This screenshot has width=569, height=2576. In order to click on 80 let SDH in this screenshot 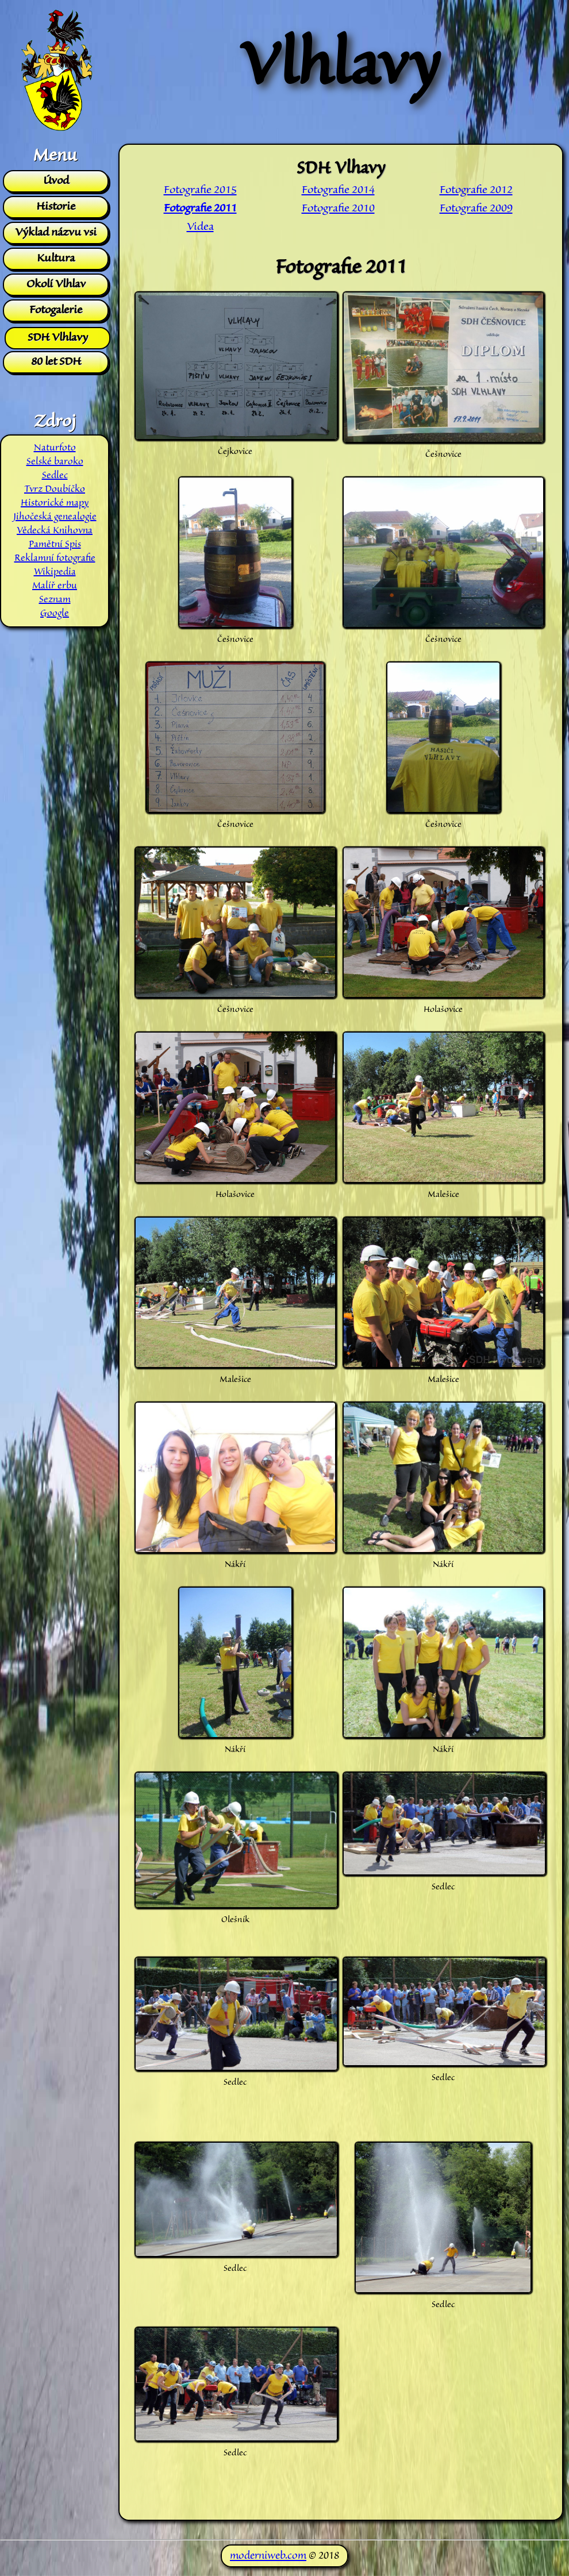, I will do `click(56, 362)`.